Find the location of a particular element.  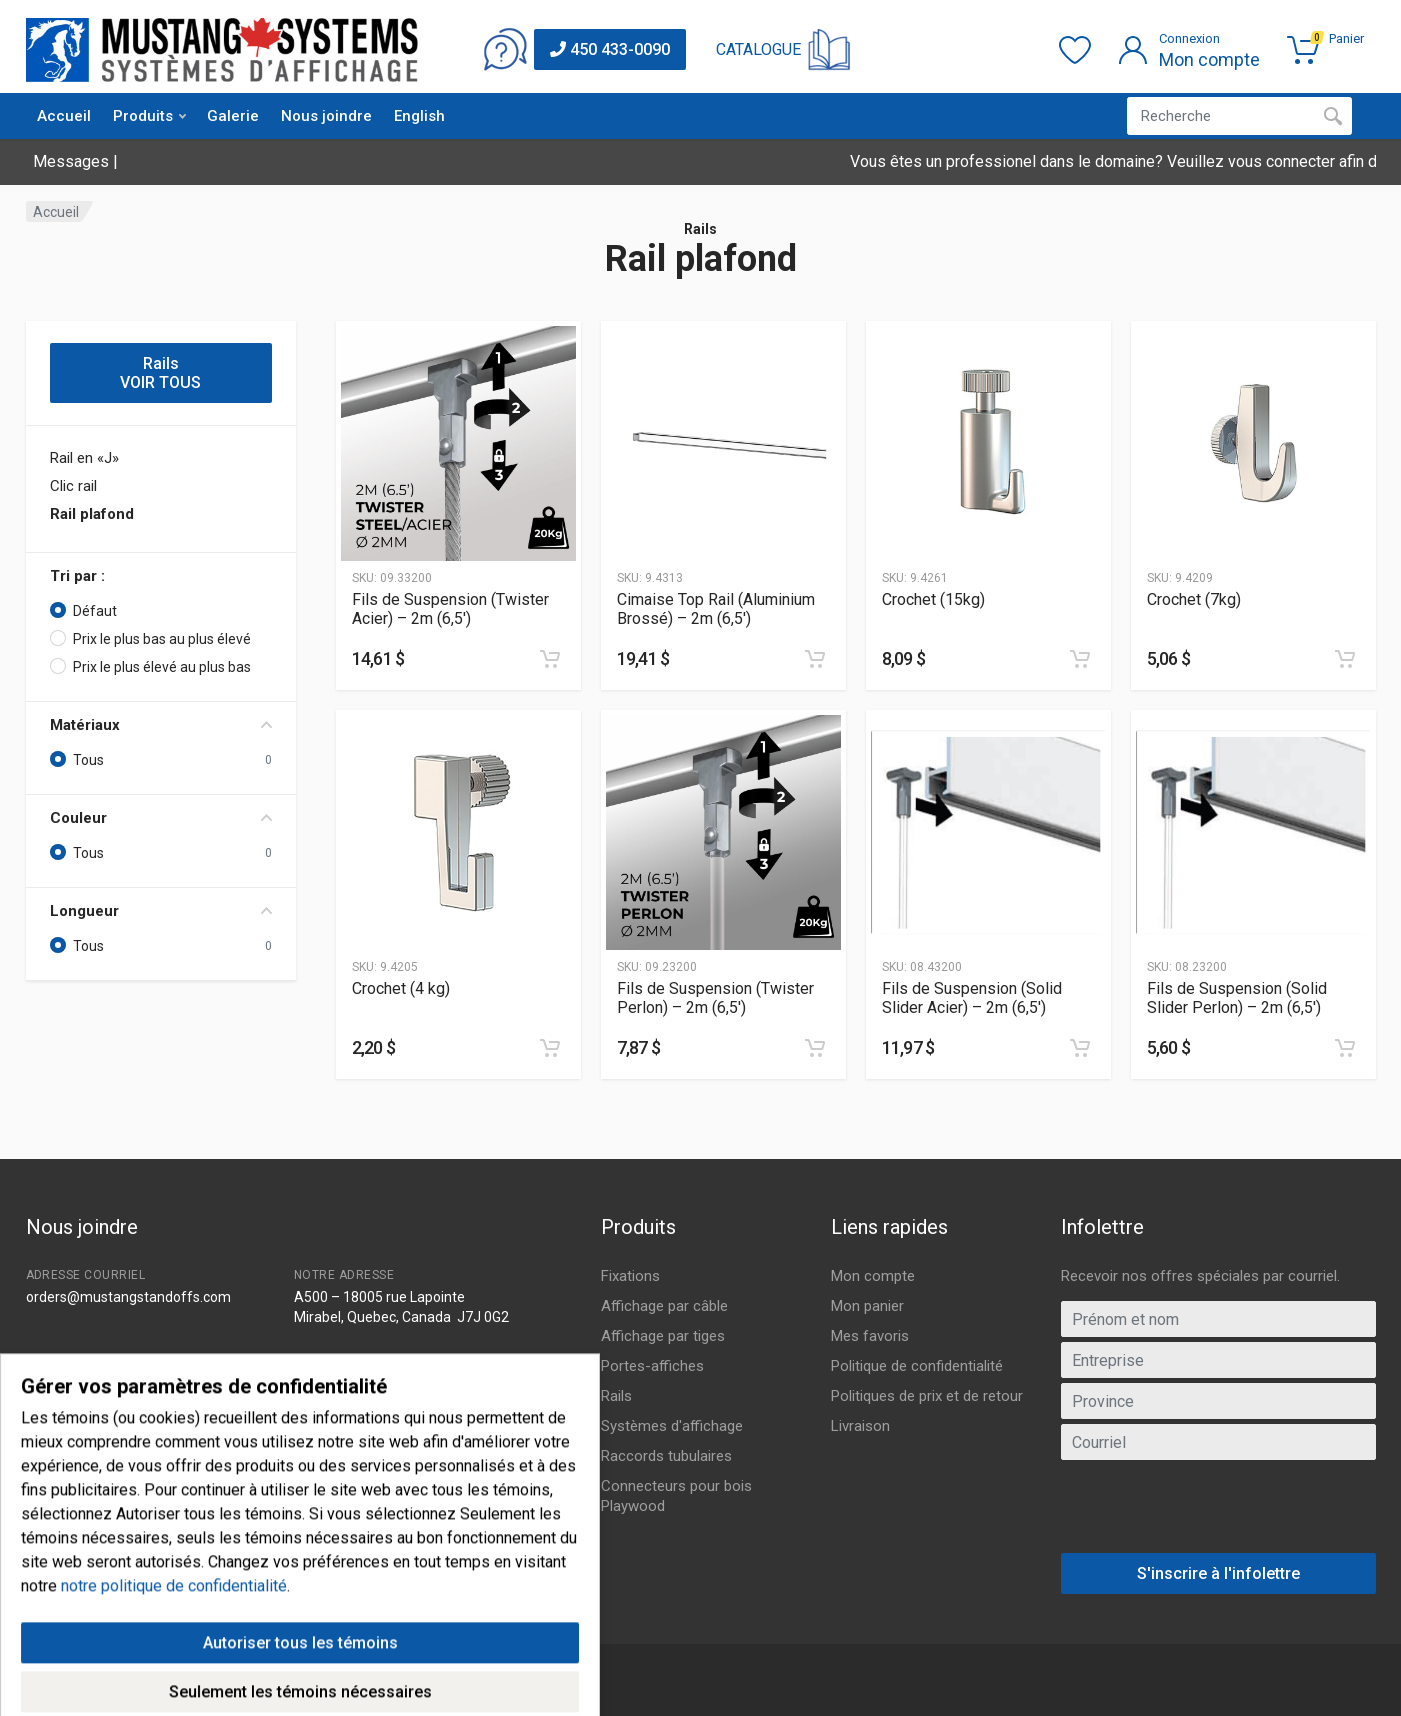

Fils de Suspension (Solid Slider Perlon) – 2m (6,5′) is located at coordinates (1237, 998).